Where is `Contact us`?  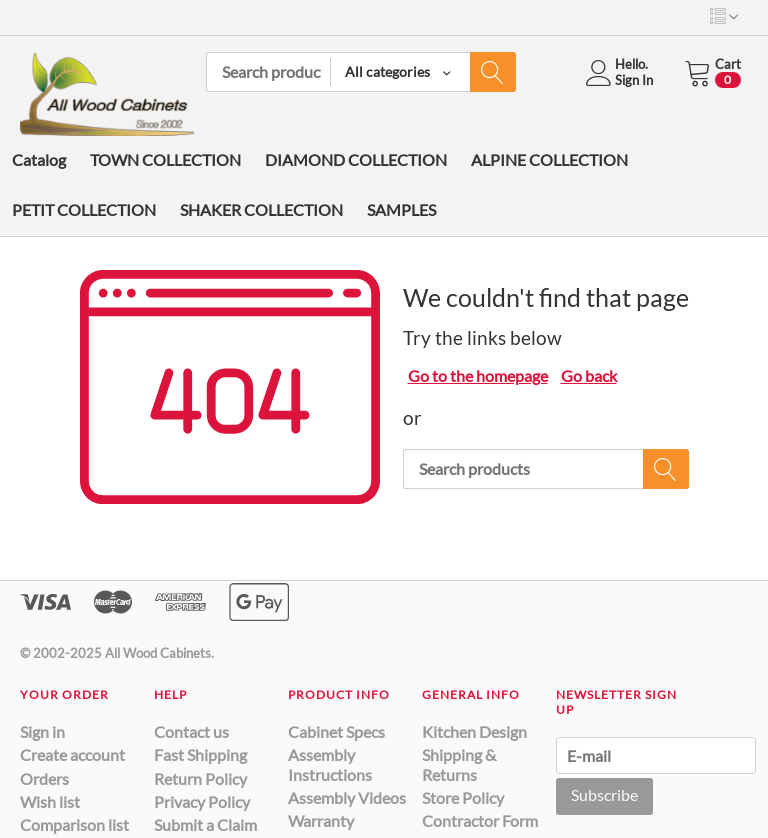
Contact us is located at coordinates (191, 731).